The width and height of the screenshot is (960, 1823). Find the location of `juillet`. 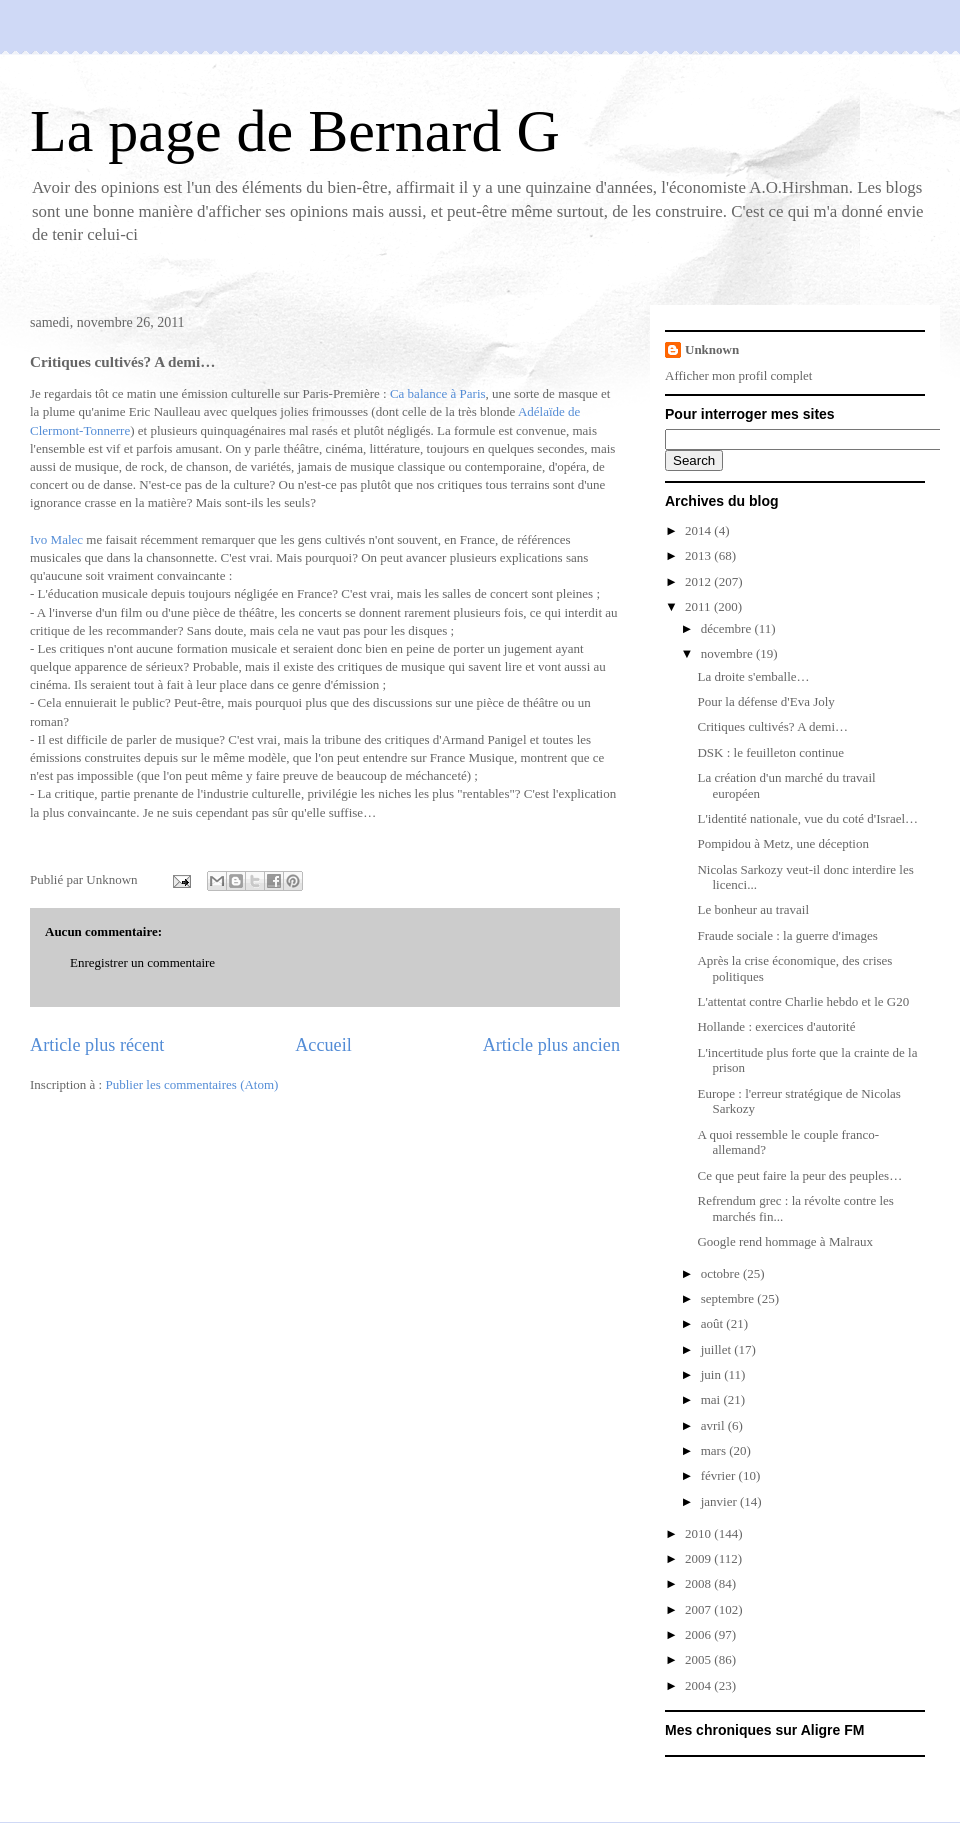

juillet is located at coordinates (718, 1349).